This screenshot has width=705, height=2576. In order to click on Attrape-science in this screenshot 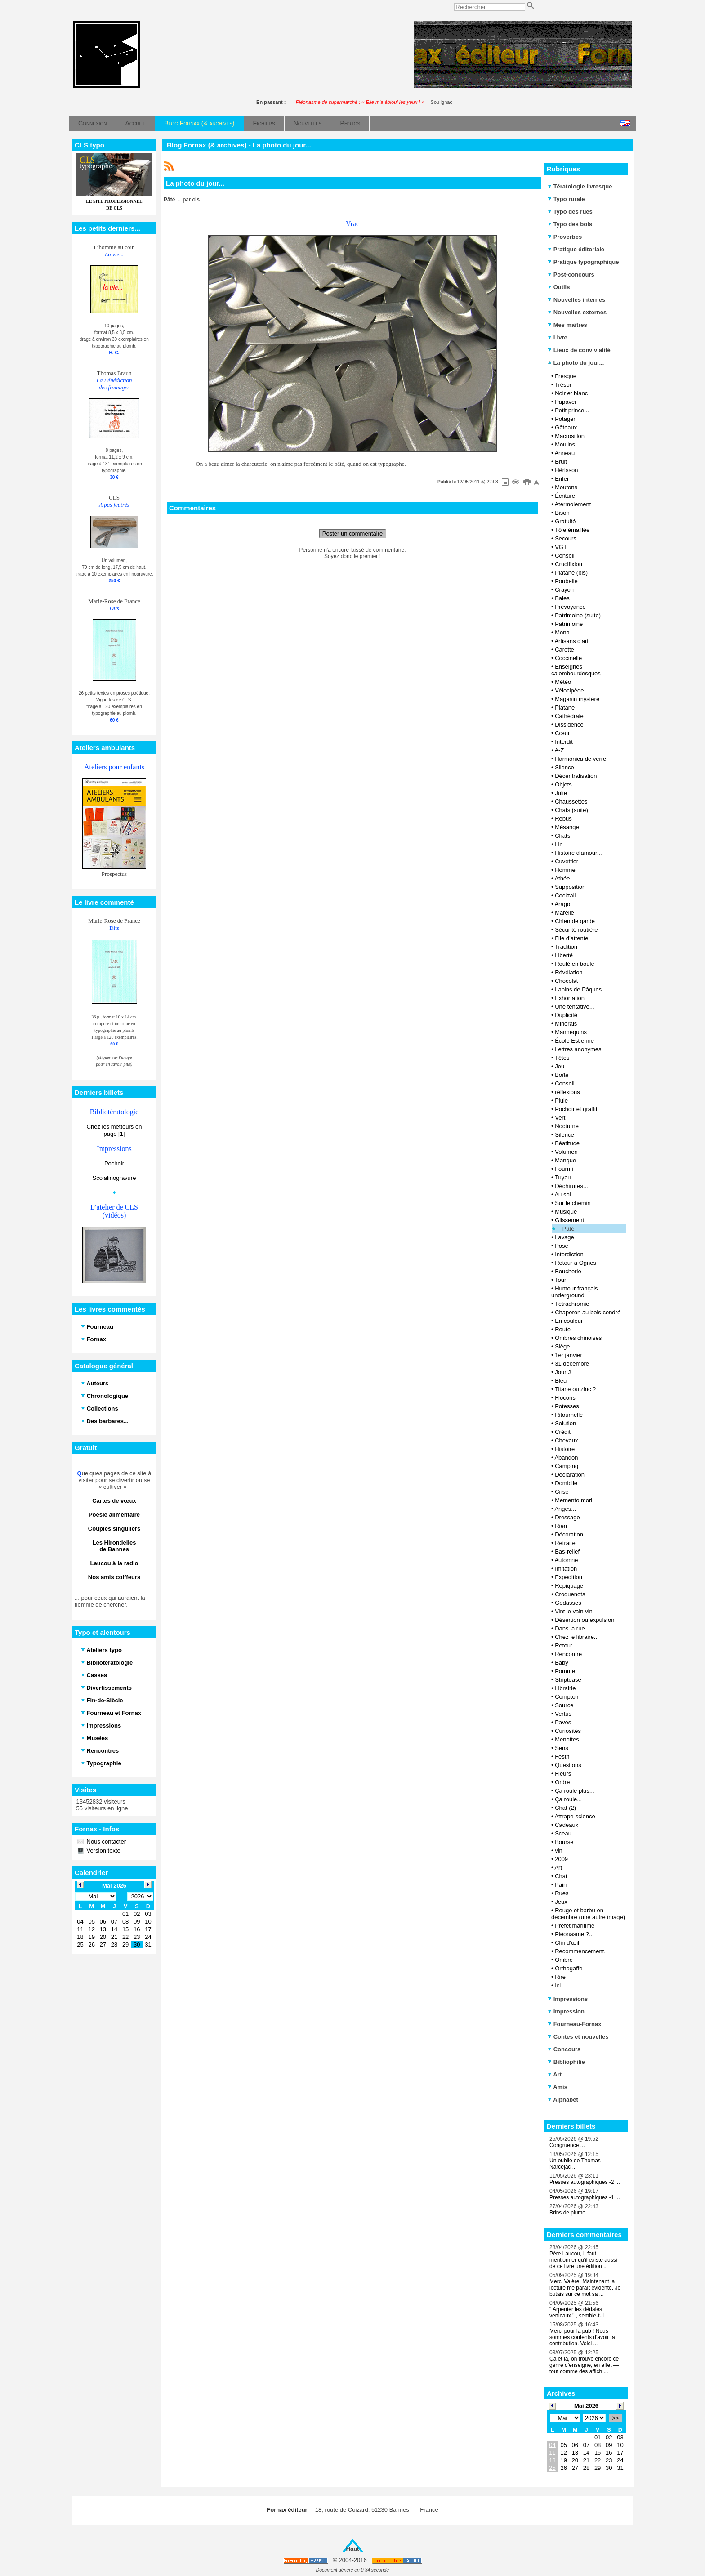, I will do `click(574, 1816)`.